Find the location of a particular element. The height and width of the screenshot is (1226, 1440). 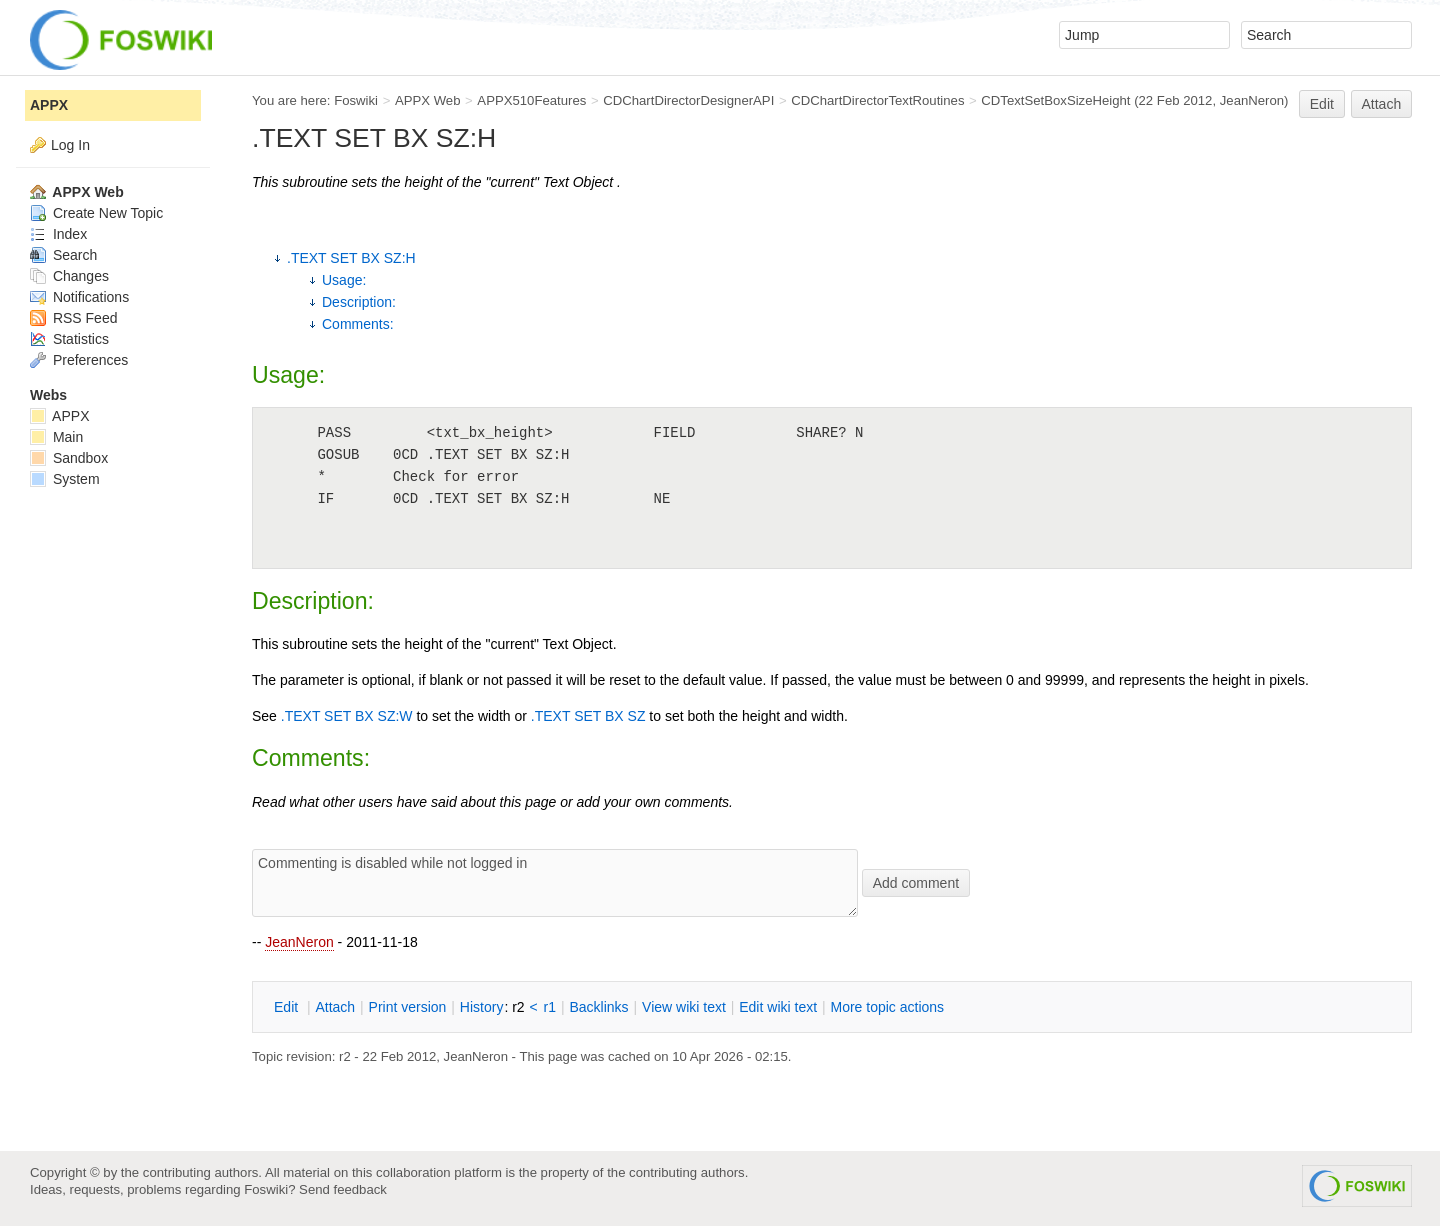

Foswiki is located at coordinates (356, 100).